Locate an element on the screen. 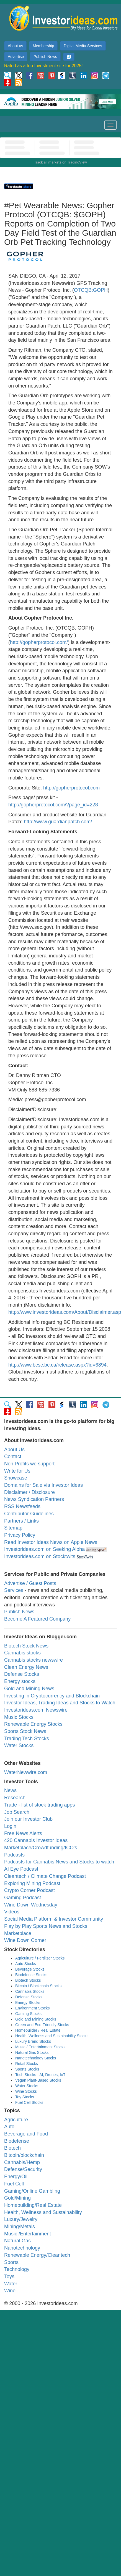 This screenshot has width=121, height=2576. Biotech Stock News is located at coordinates (26, 1646).